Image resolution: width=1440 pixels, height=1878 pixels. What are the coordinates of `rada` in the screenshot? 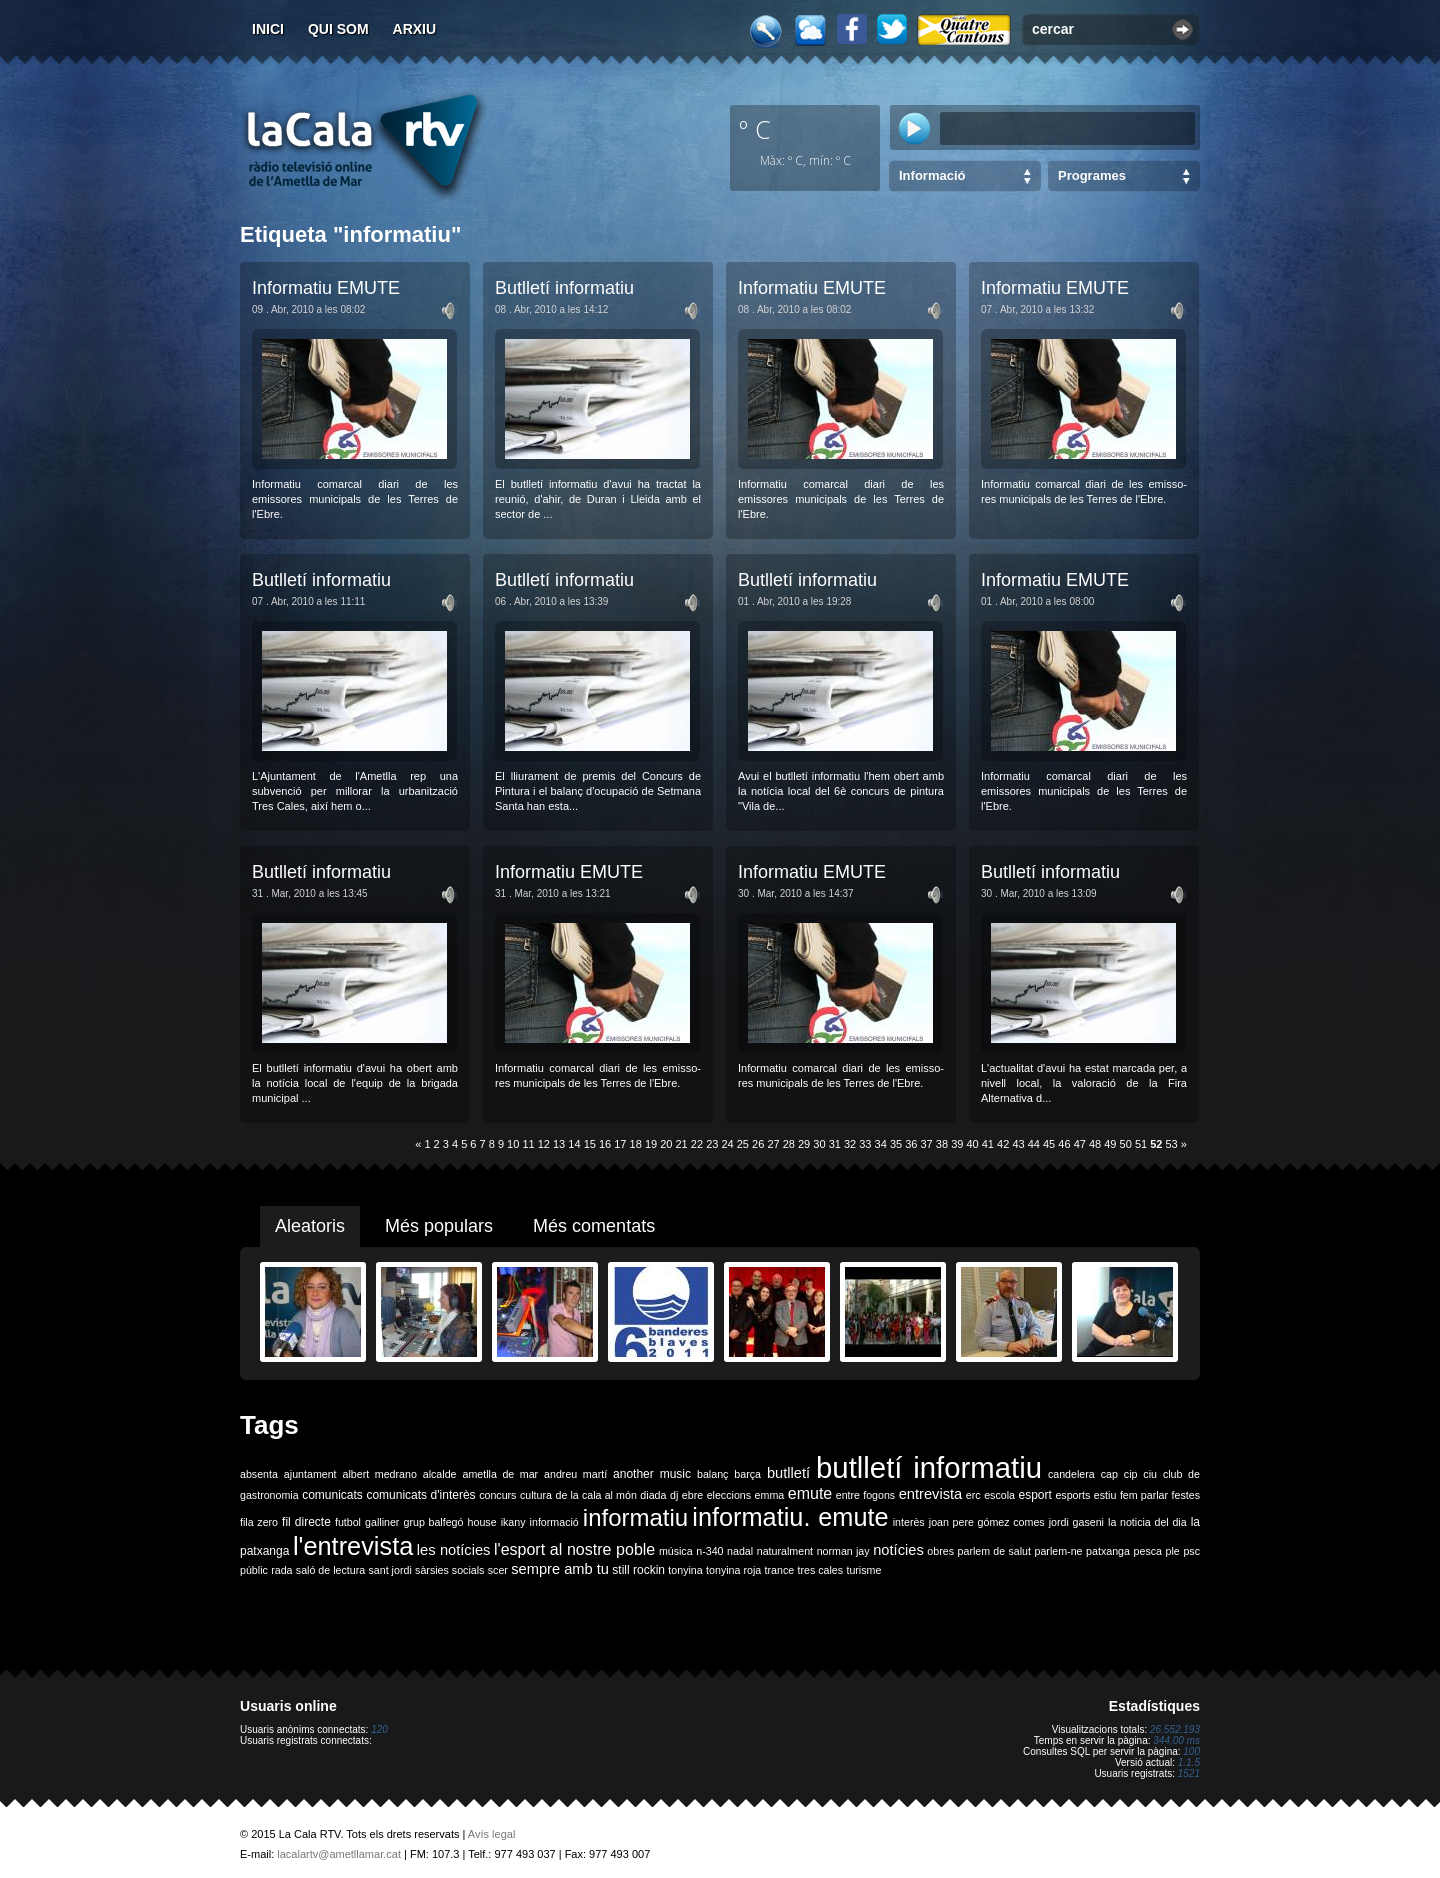 It's located at (281, 1570).